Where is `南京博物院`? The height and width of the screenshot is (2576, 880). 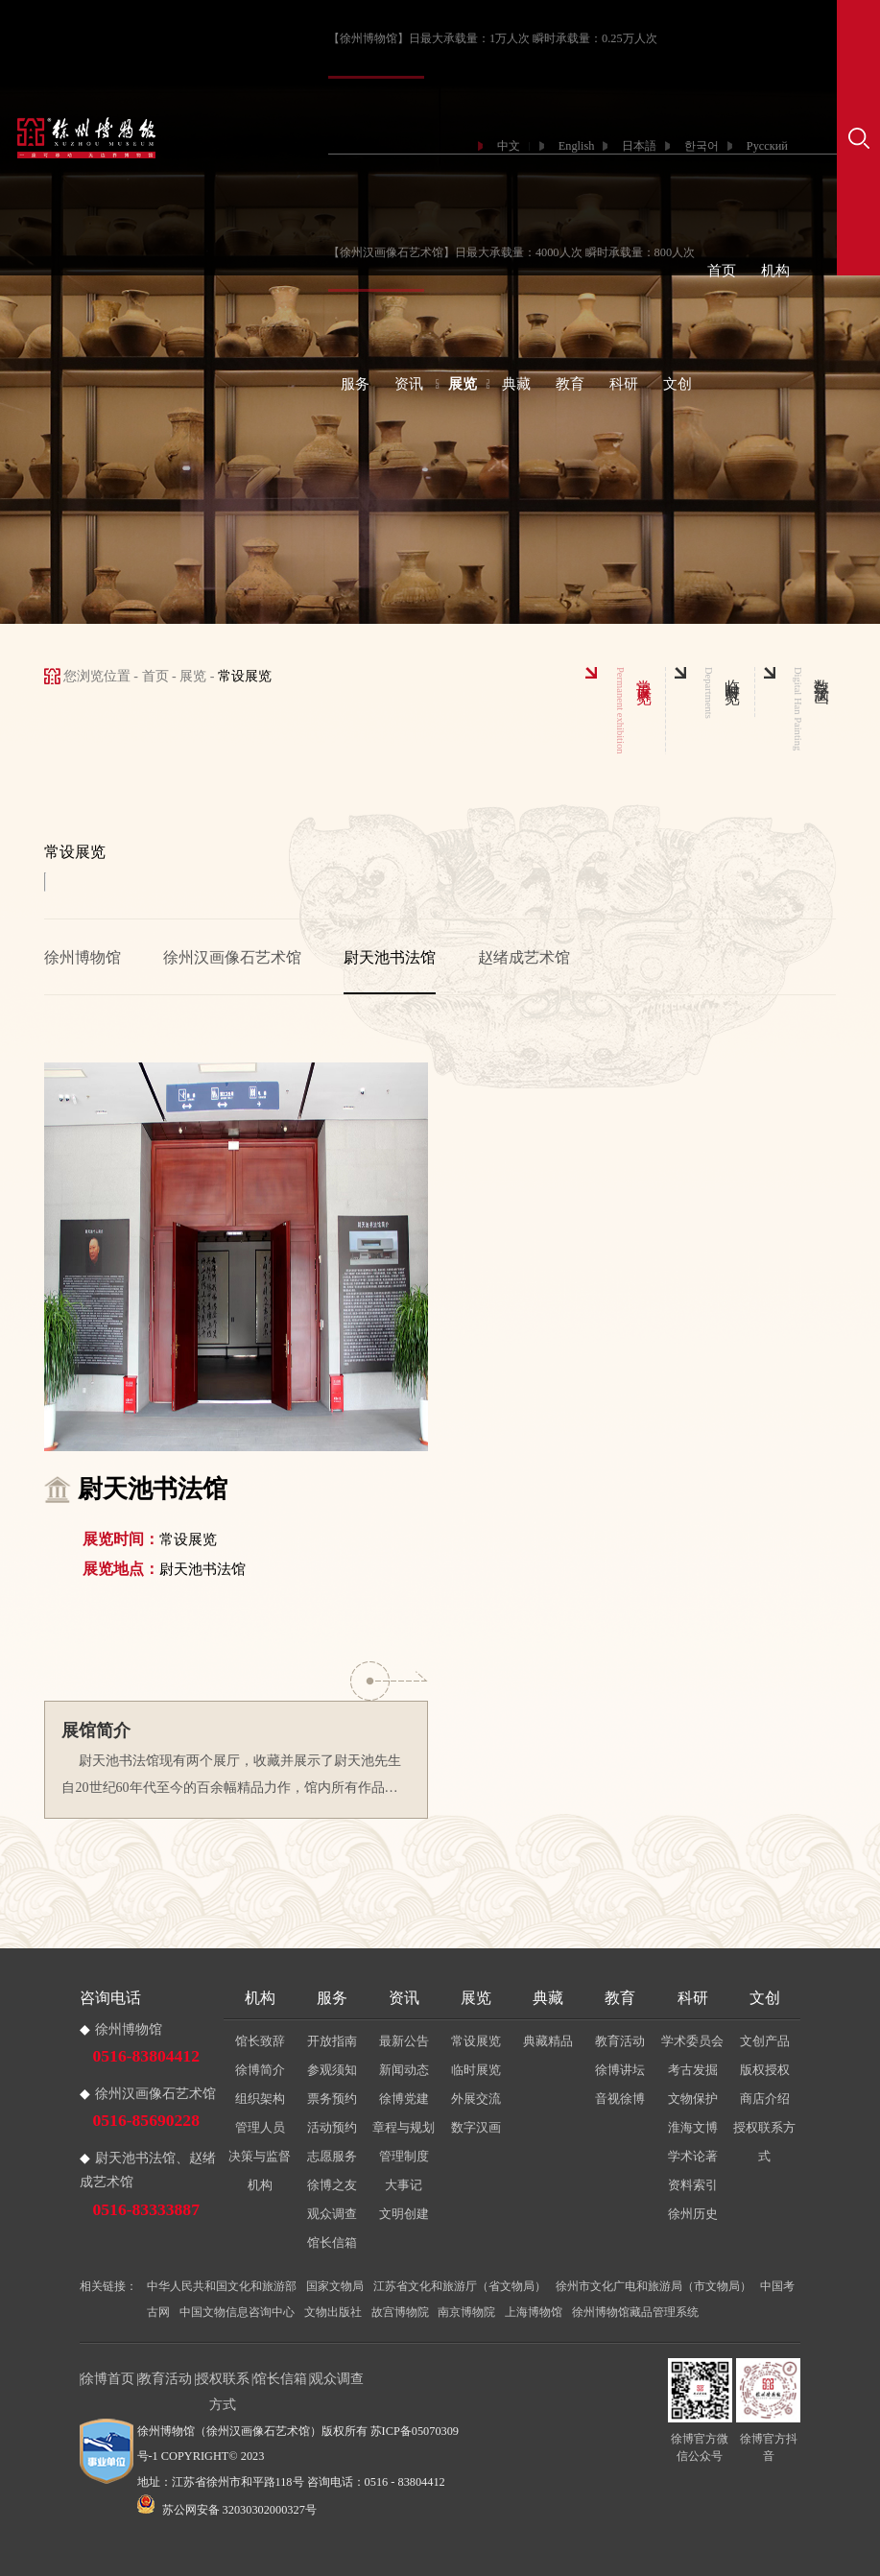 南京博物院 is located at coordinates (466, 2312).